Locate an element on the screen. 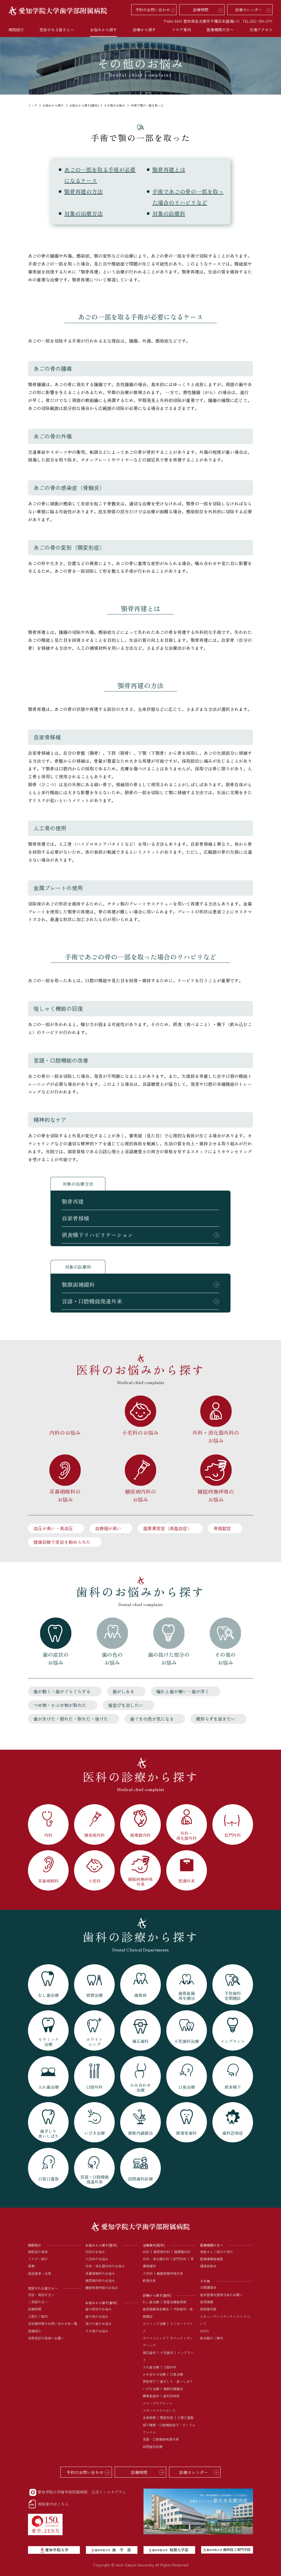 The height and width of the screenshot is (2576, 281). 歯並びを治したい is located at coordinates (125, 1705).